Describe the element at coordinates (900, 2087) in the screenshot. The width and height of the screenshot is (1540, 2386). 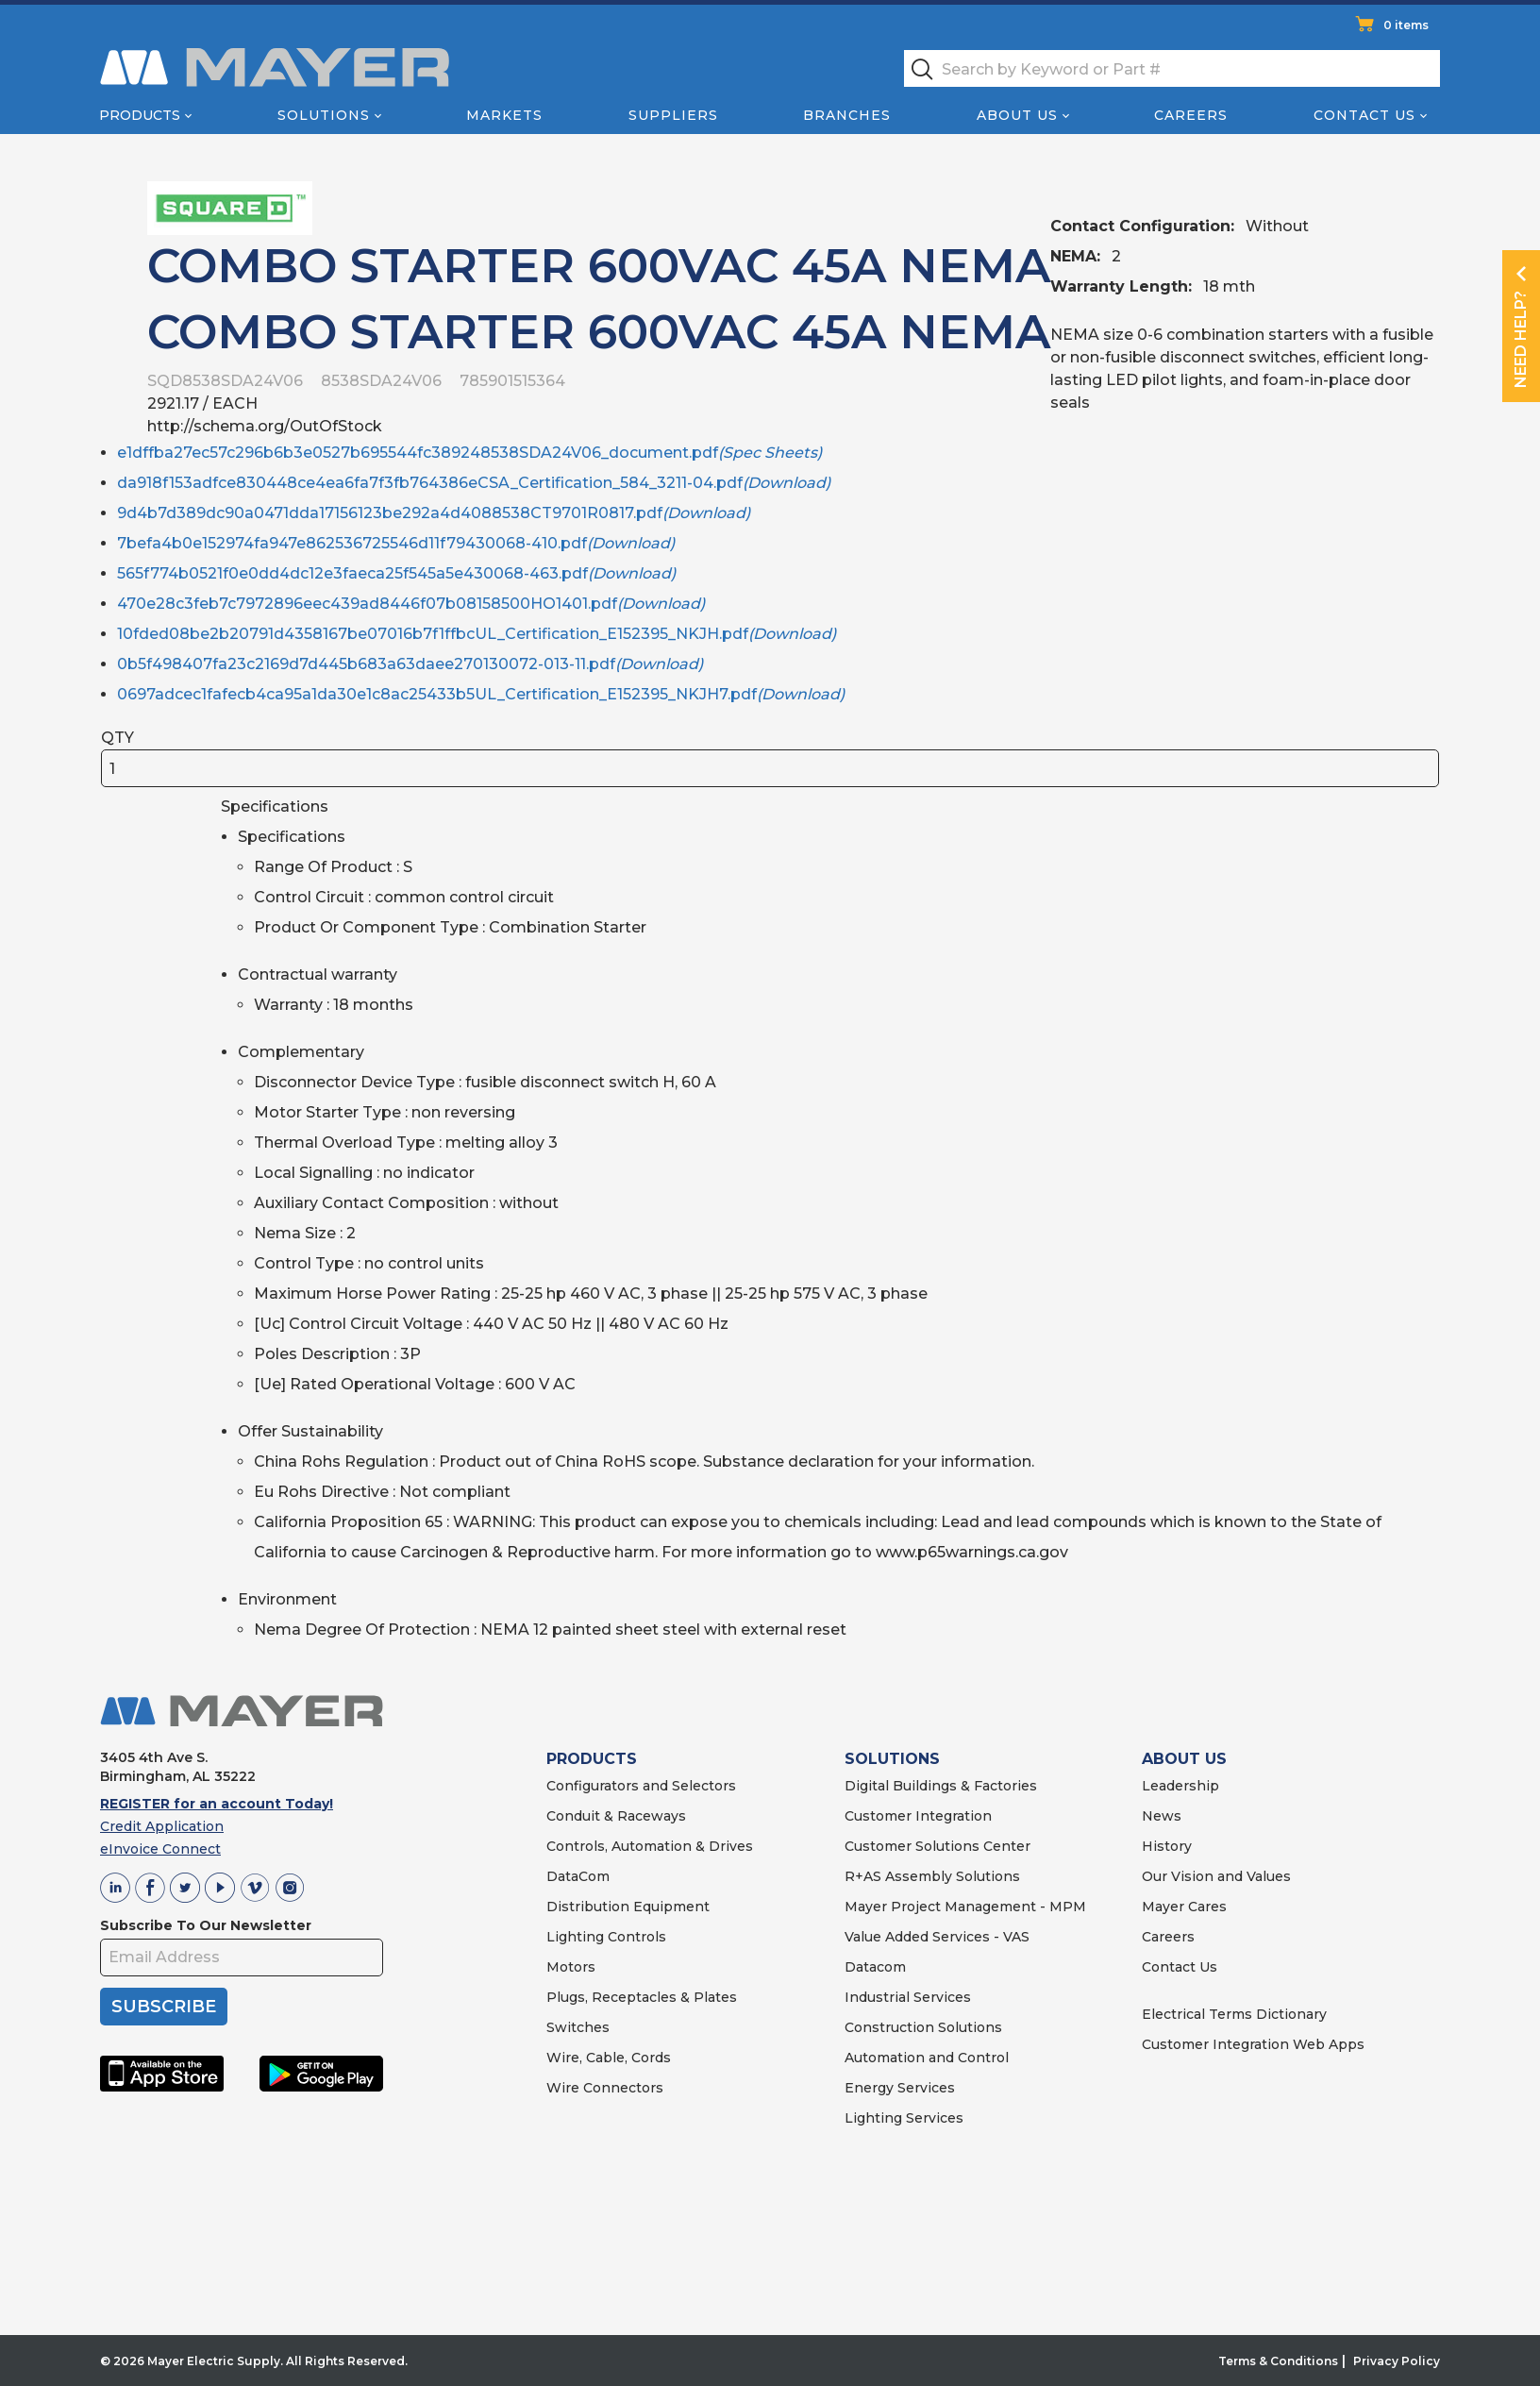
I see `Energy Services` at that location.